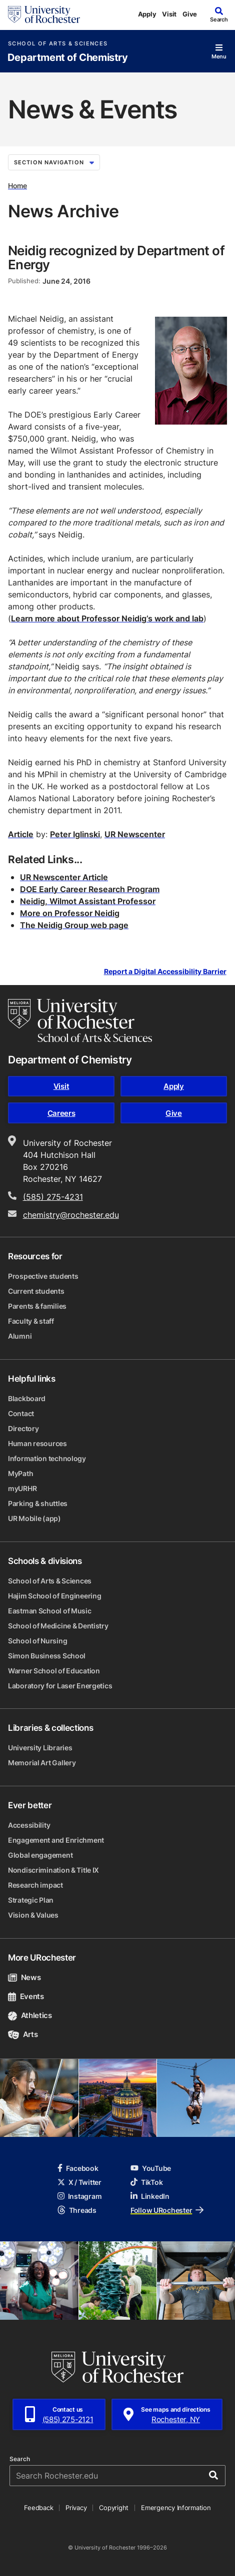 The width and height of the screenshot is (235, 2576). What do you see at coordinates (33, 1915) in the screenshot?
I see `Vision & Values` at bounding box center [33, 1915].